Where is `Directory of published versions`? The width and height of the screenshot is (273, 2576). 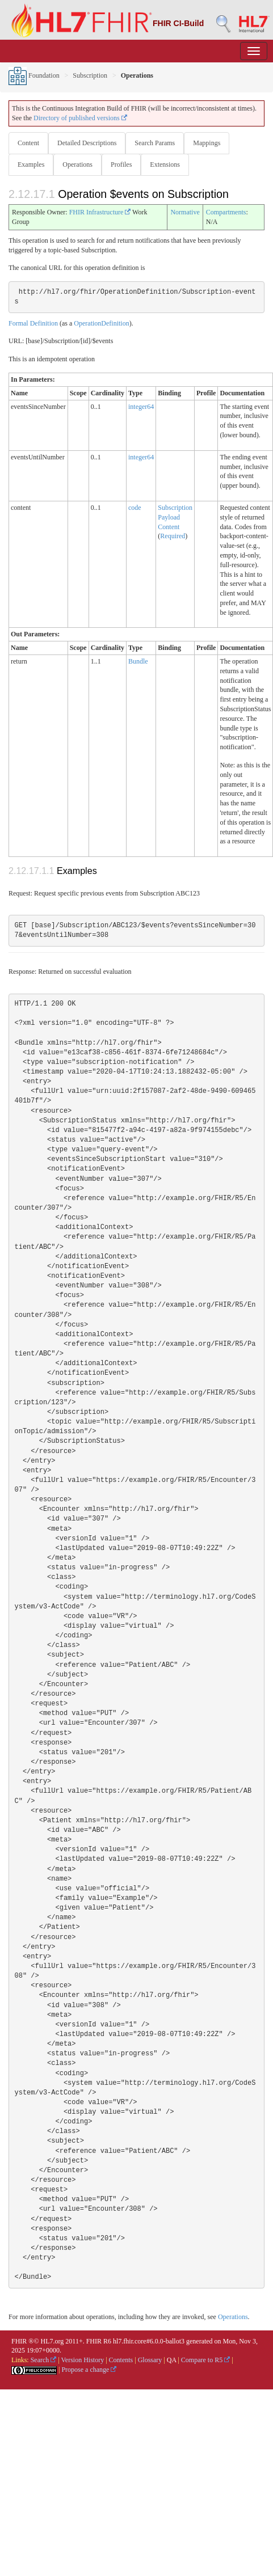
Directory of published versions is located at coordinates (80, 118).